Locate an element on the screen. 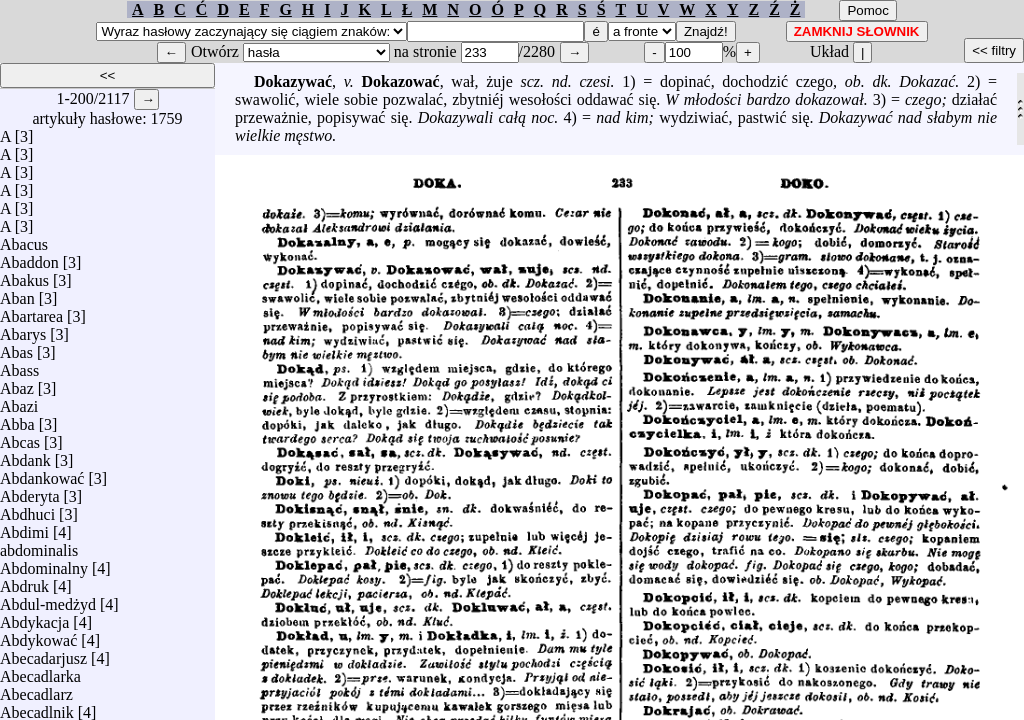  Abderyta is located at coordinates (30, 491).